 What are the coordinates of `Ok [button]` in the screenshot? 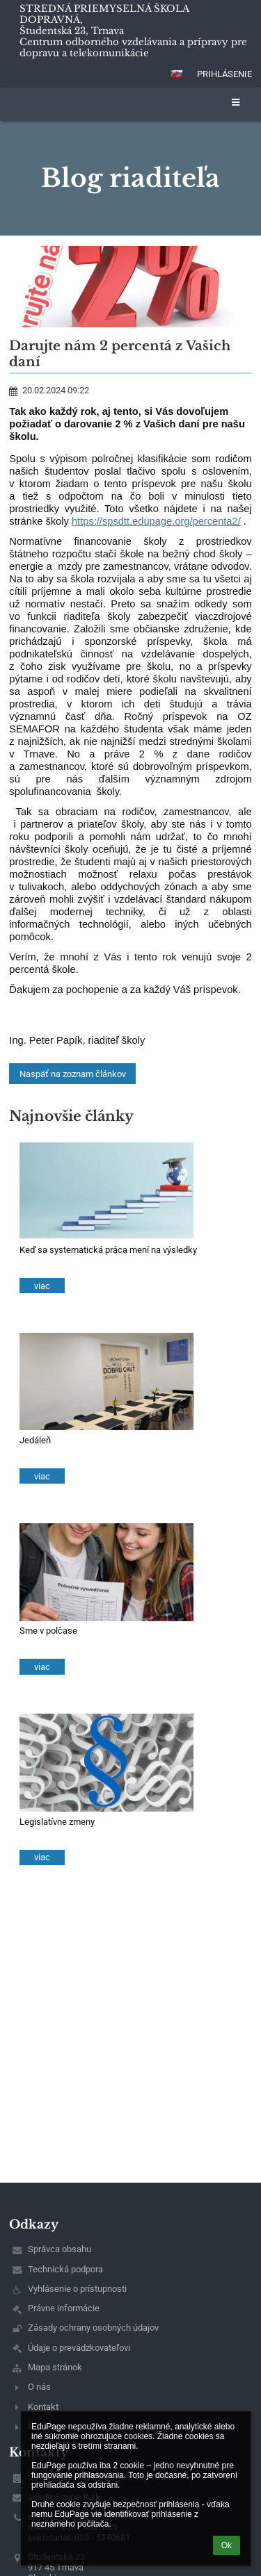 It's located at (226, 2545).